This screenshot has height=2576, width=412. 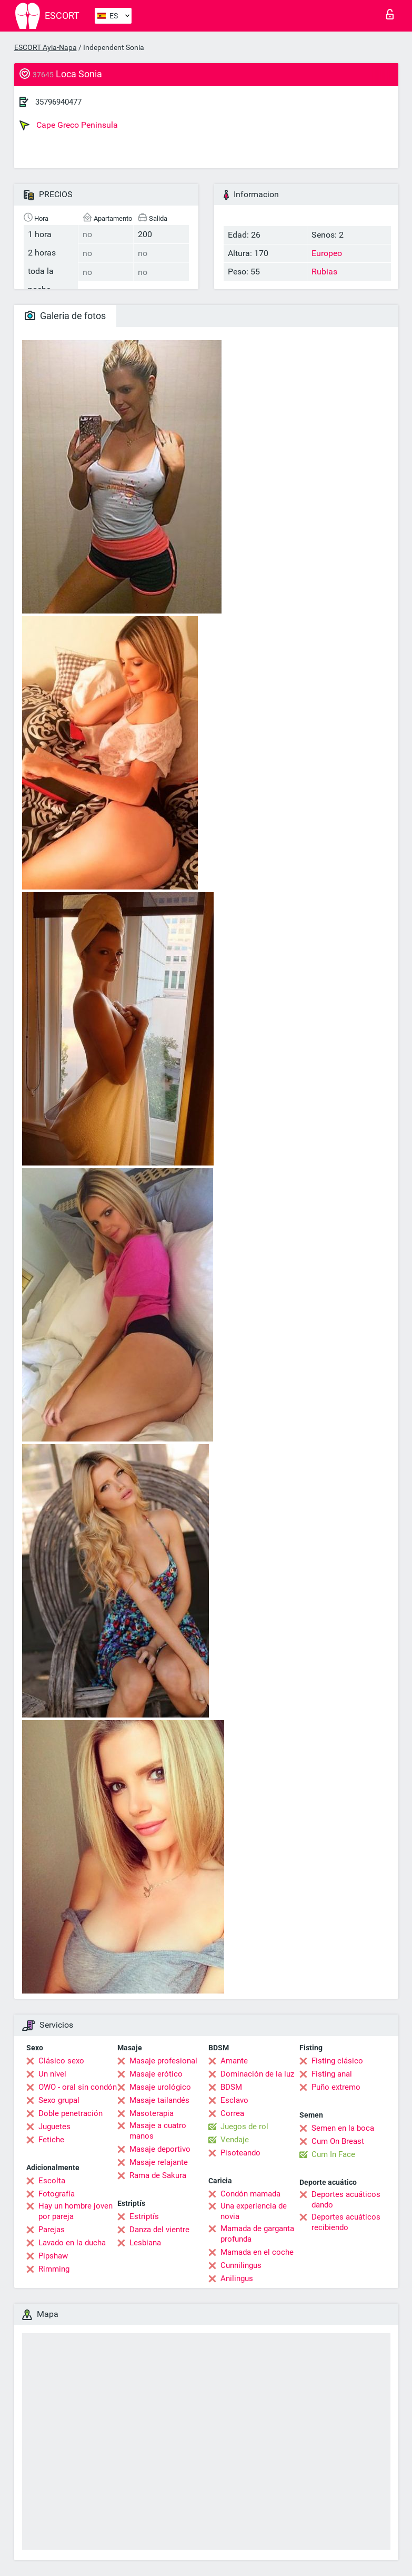 I want to click on Juguetes, so click(x=54, y=2126).